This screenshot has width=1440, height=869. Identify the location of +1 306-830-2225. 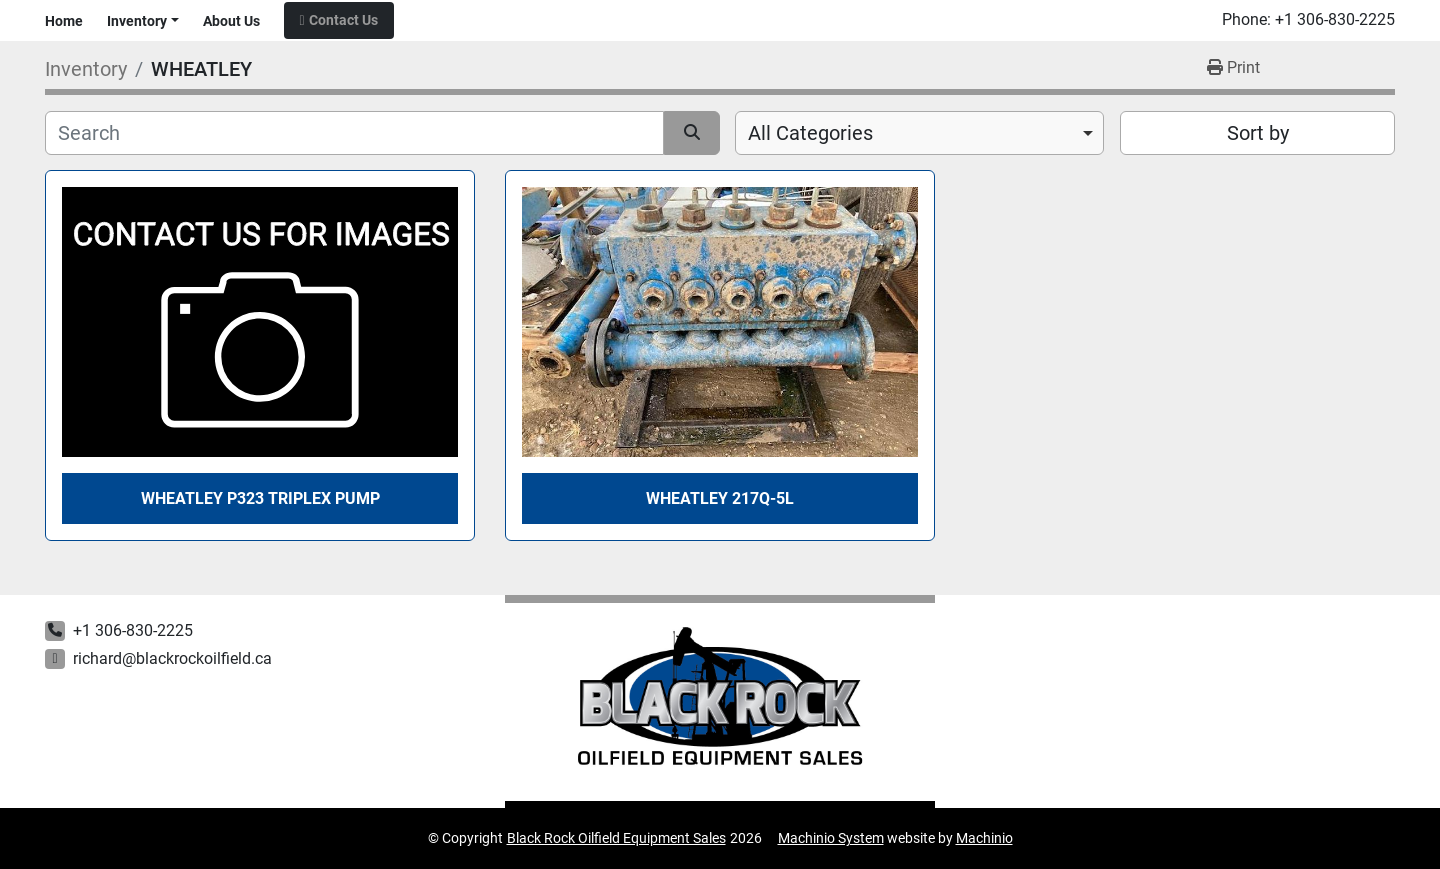
(1335, 20).